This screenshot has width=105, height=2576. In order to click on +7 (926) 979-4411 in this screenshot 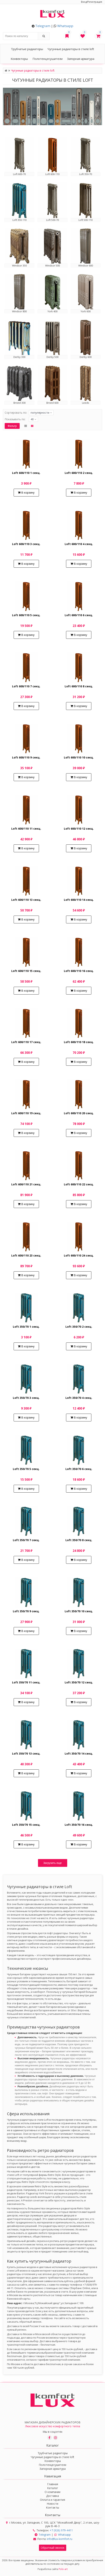, I will do `click(61, 2530)`.